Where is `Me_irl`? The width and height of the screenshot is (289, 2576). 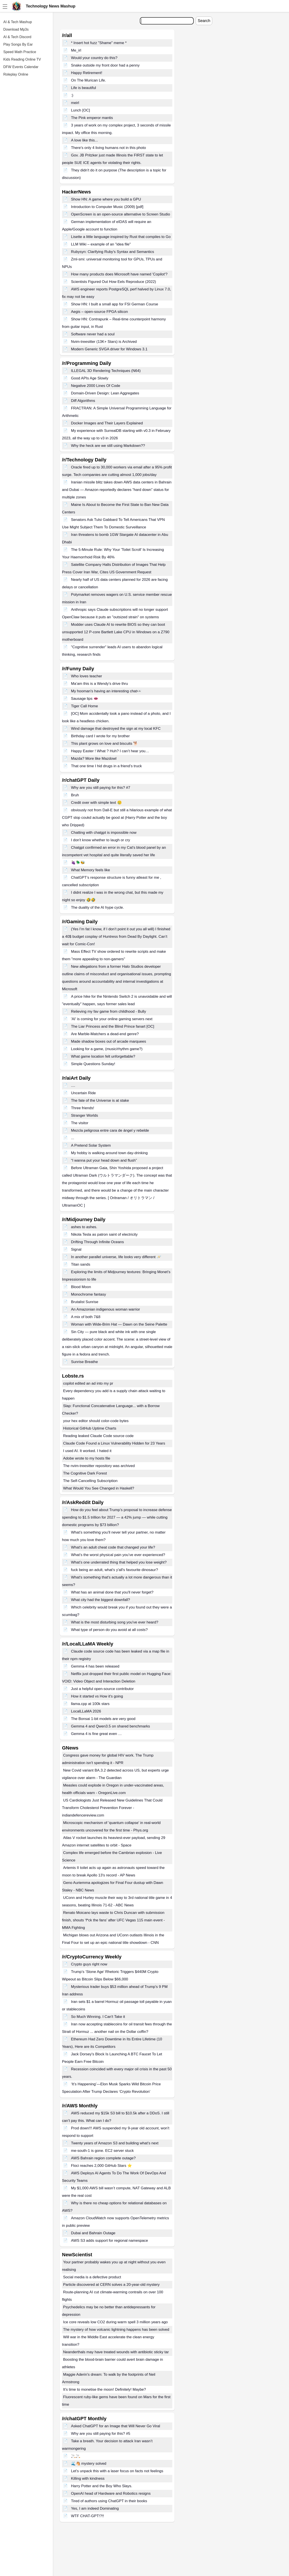
Me_irl is located at coordinates (76, 50).